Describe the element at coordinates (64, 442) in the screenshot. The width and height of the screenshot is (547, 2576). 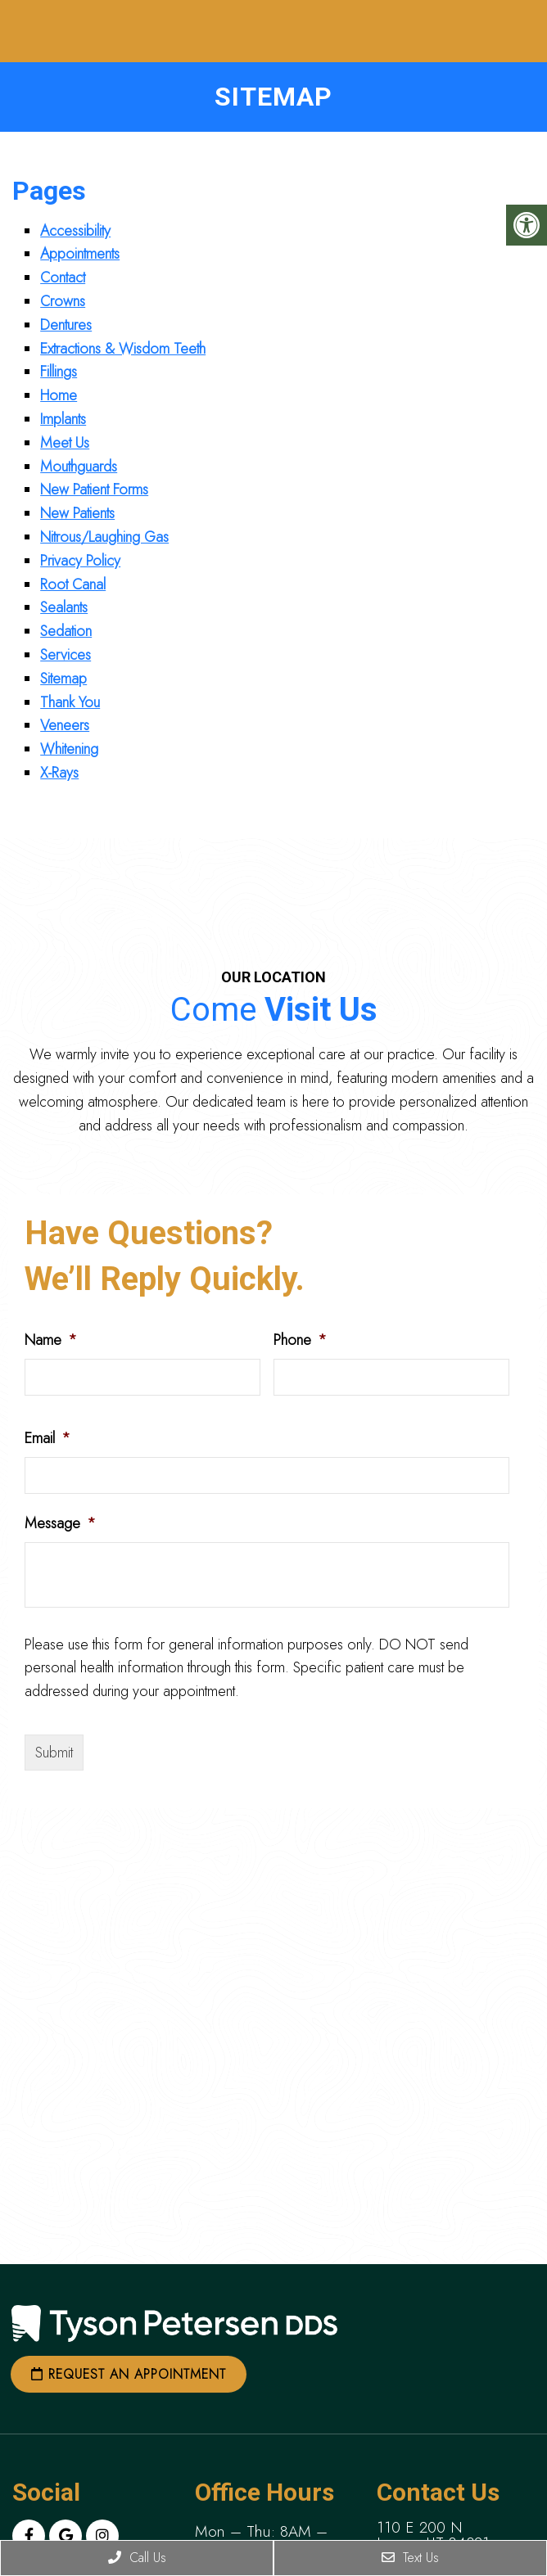
I see `Meet Us` at that location.